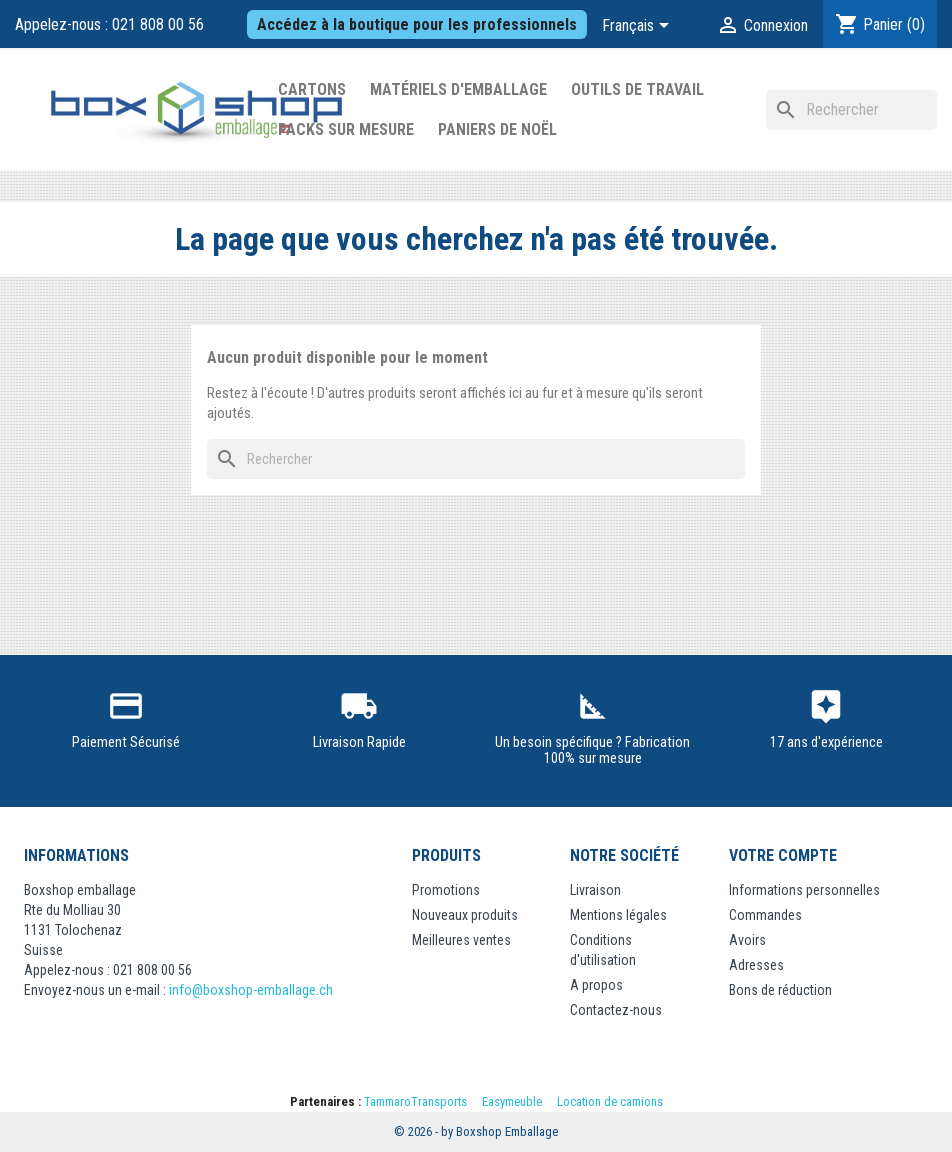 This screenshot has height=1152, width=952. Describe the element at coordinates (851, 110) in the screenshot. I see `[Rechercher]` at that location.